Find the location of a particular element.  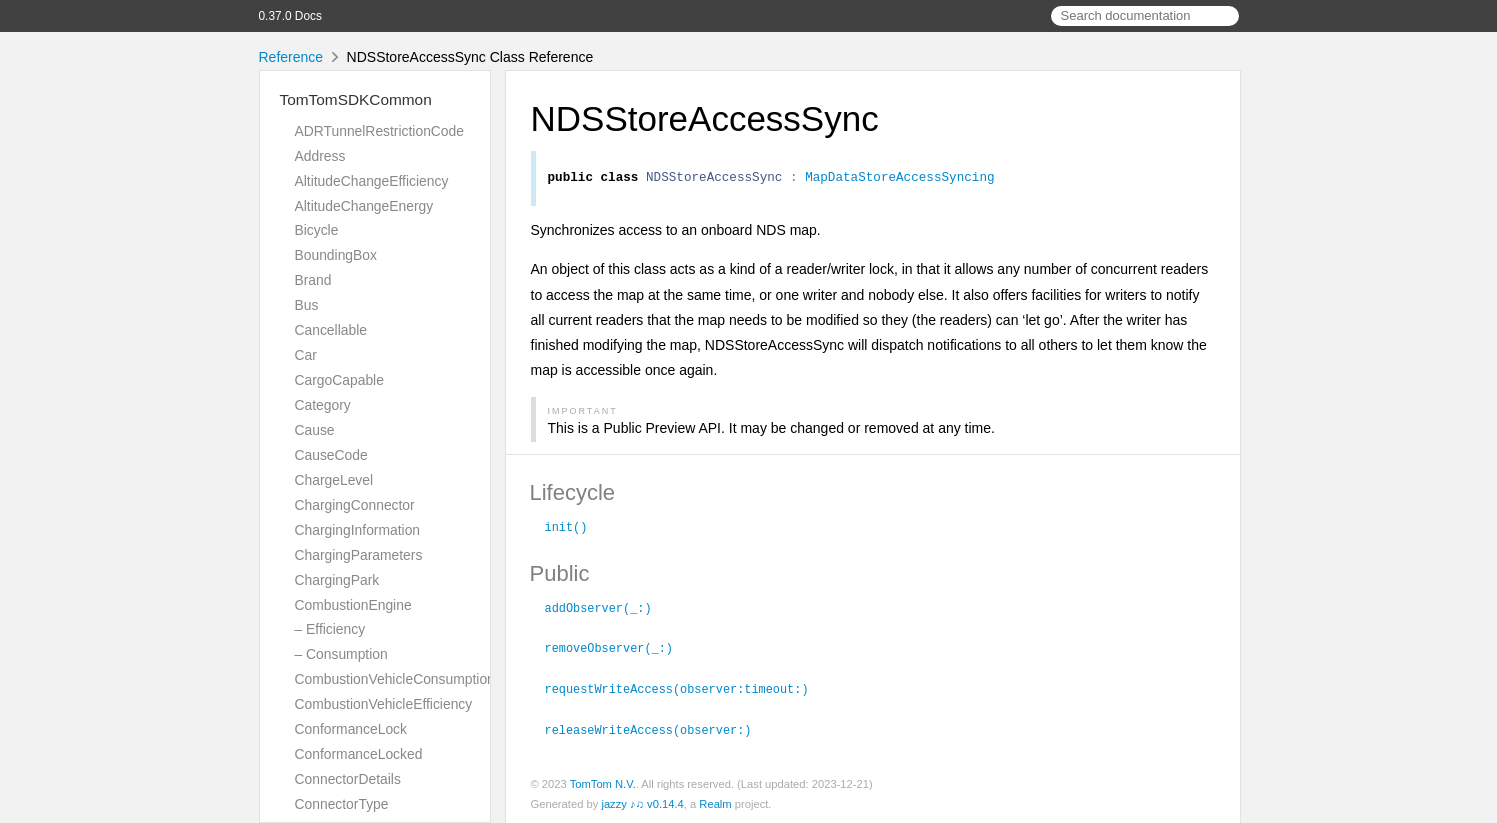

ADRTunnelRestrictionCode is located at coordinates (379, 131).